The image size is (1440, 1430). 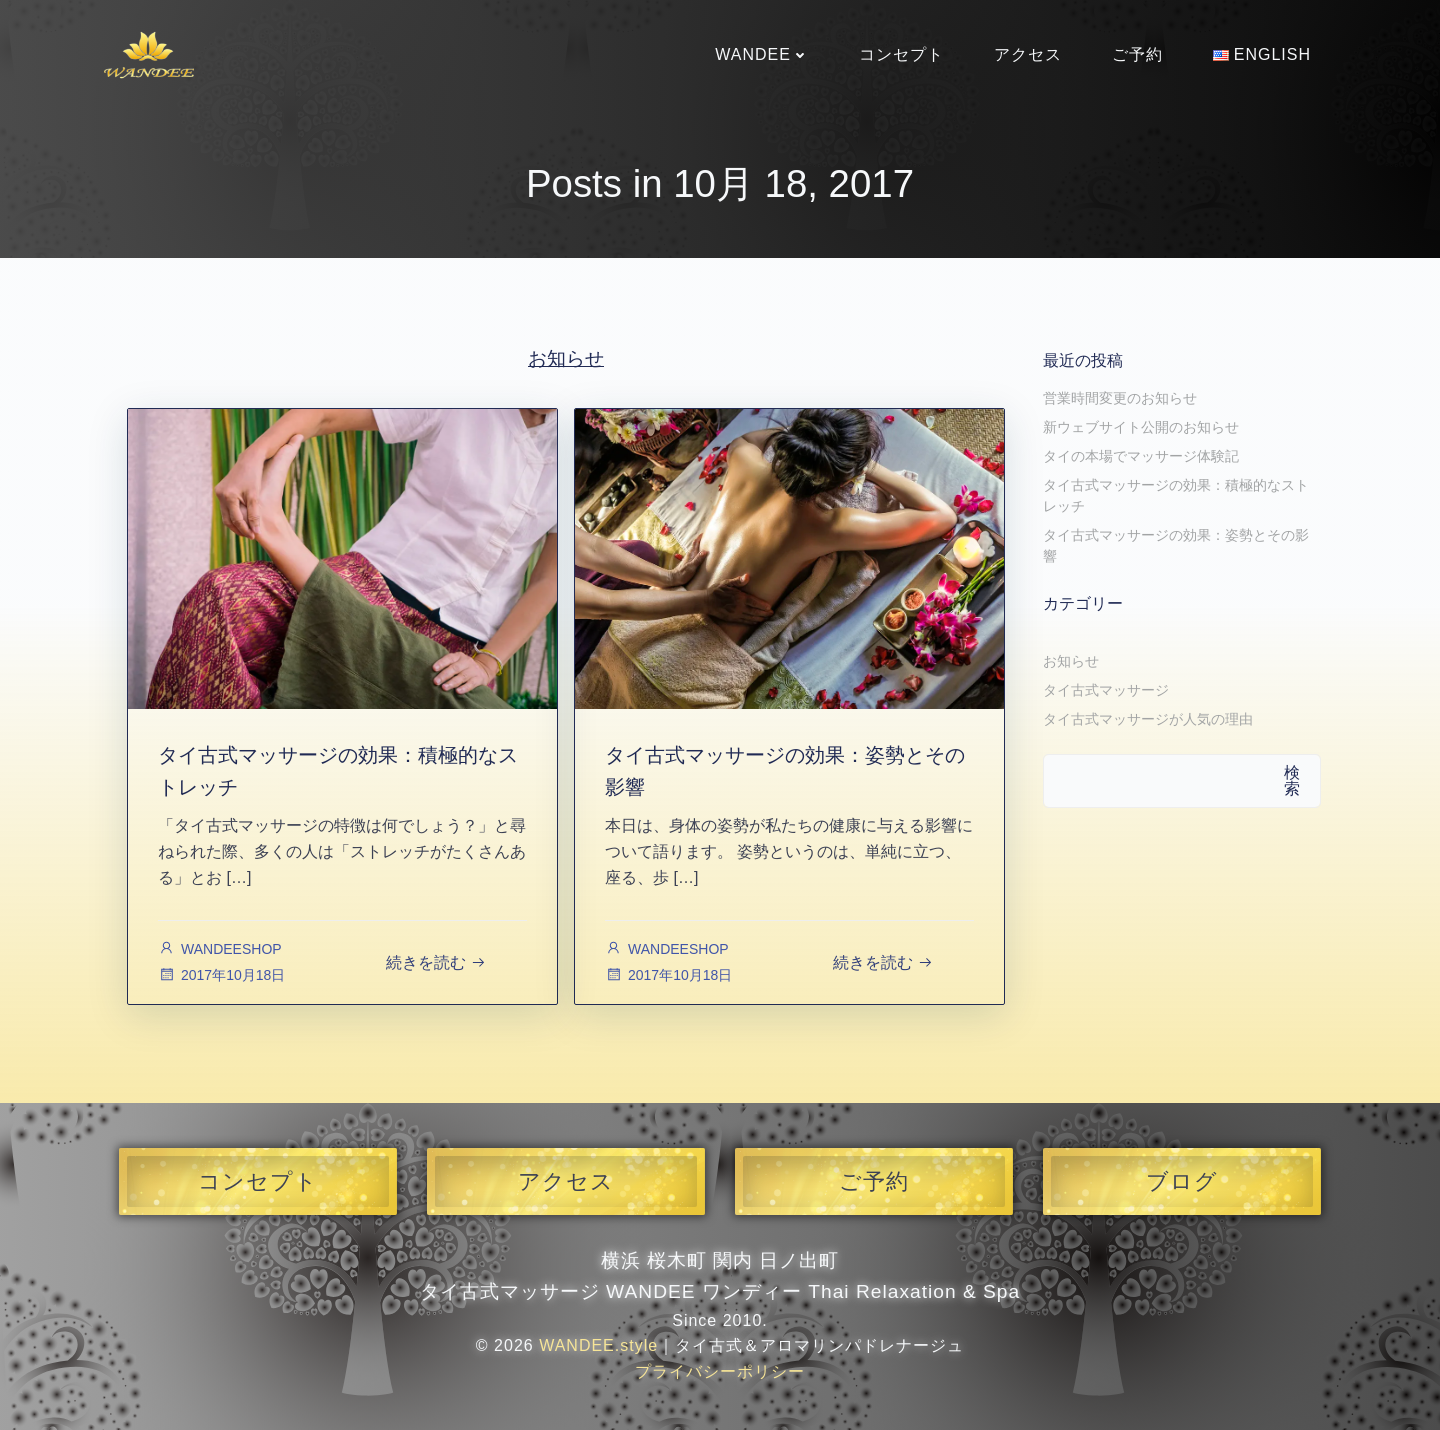 What do you see at coordinates (720, 1371) in the screenshot?
I see `プライバシーポリシー` at bounding box center [720, 1371].